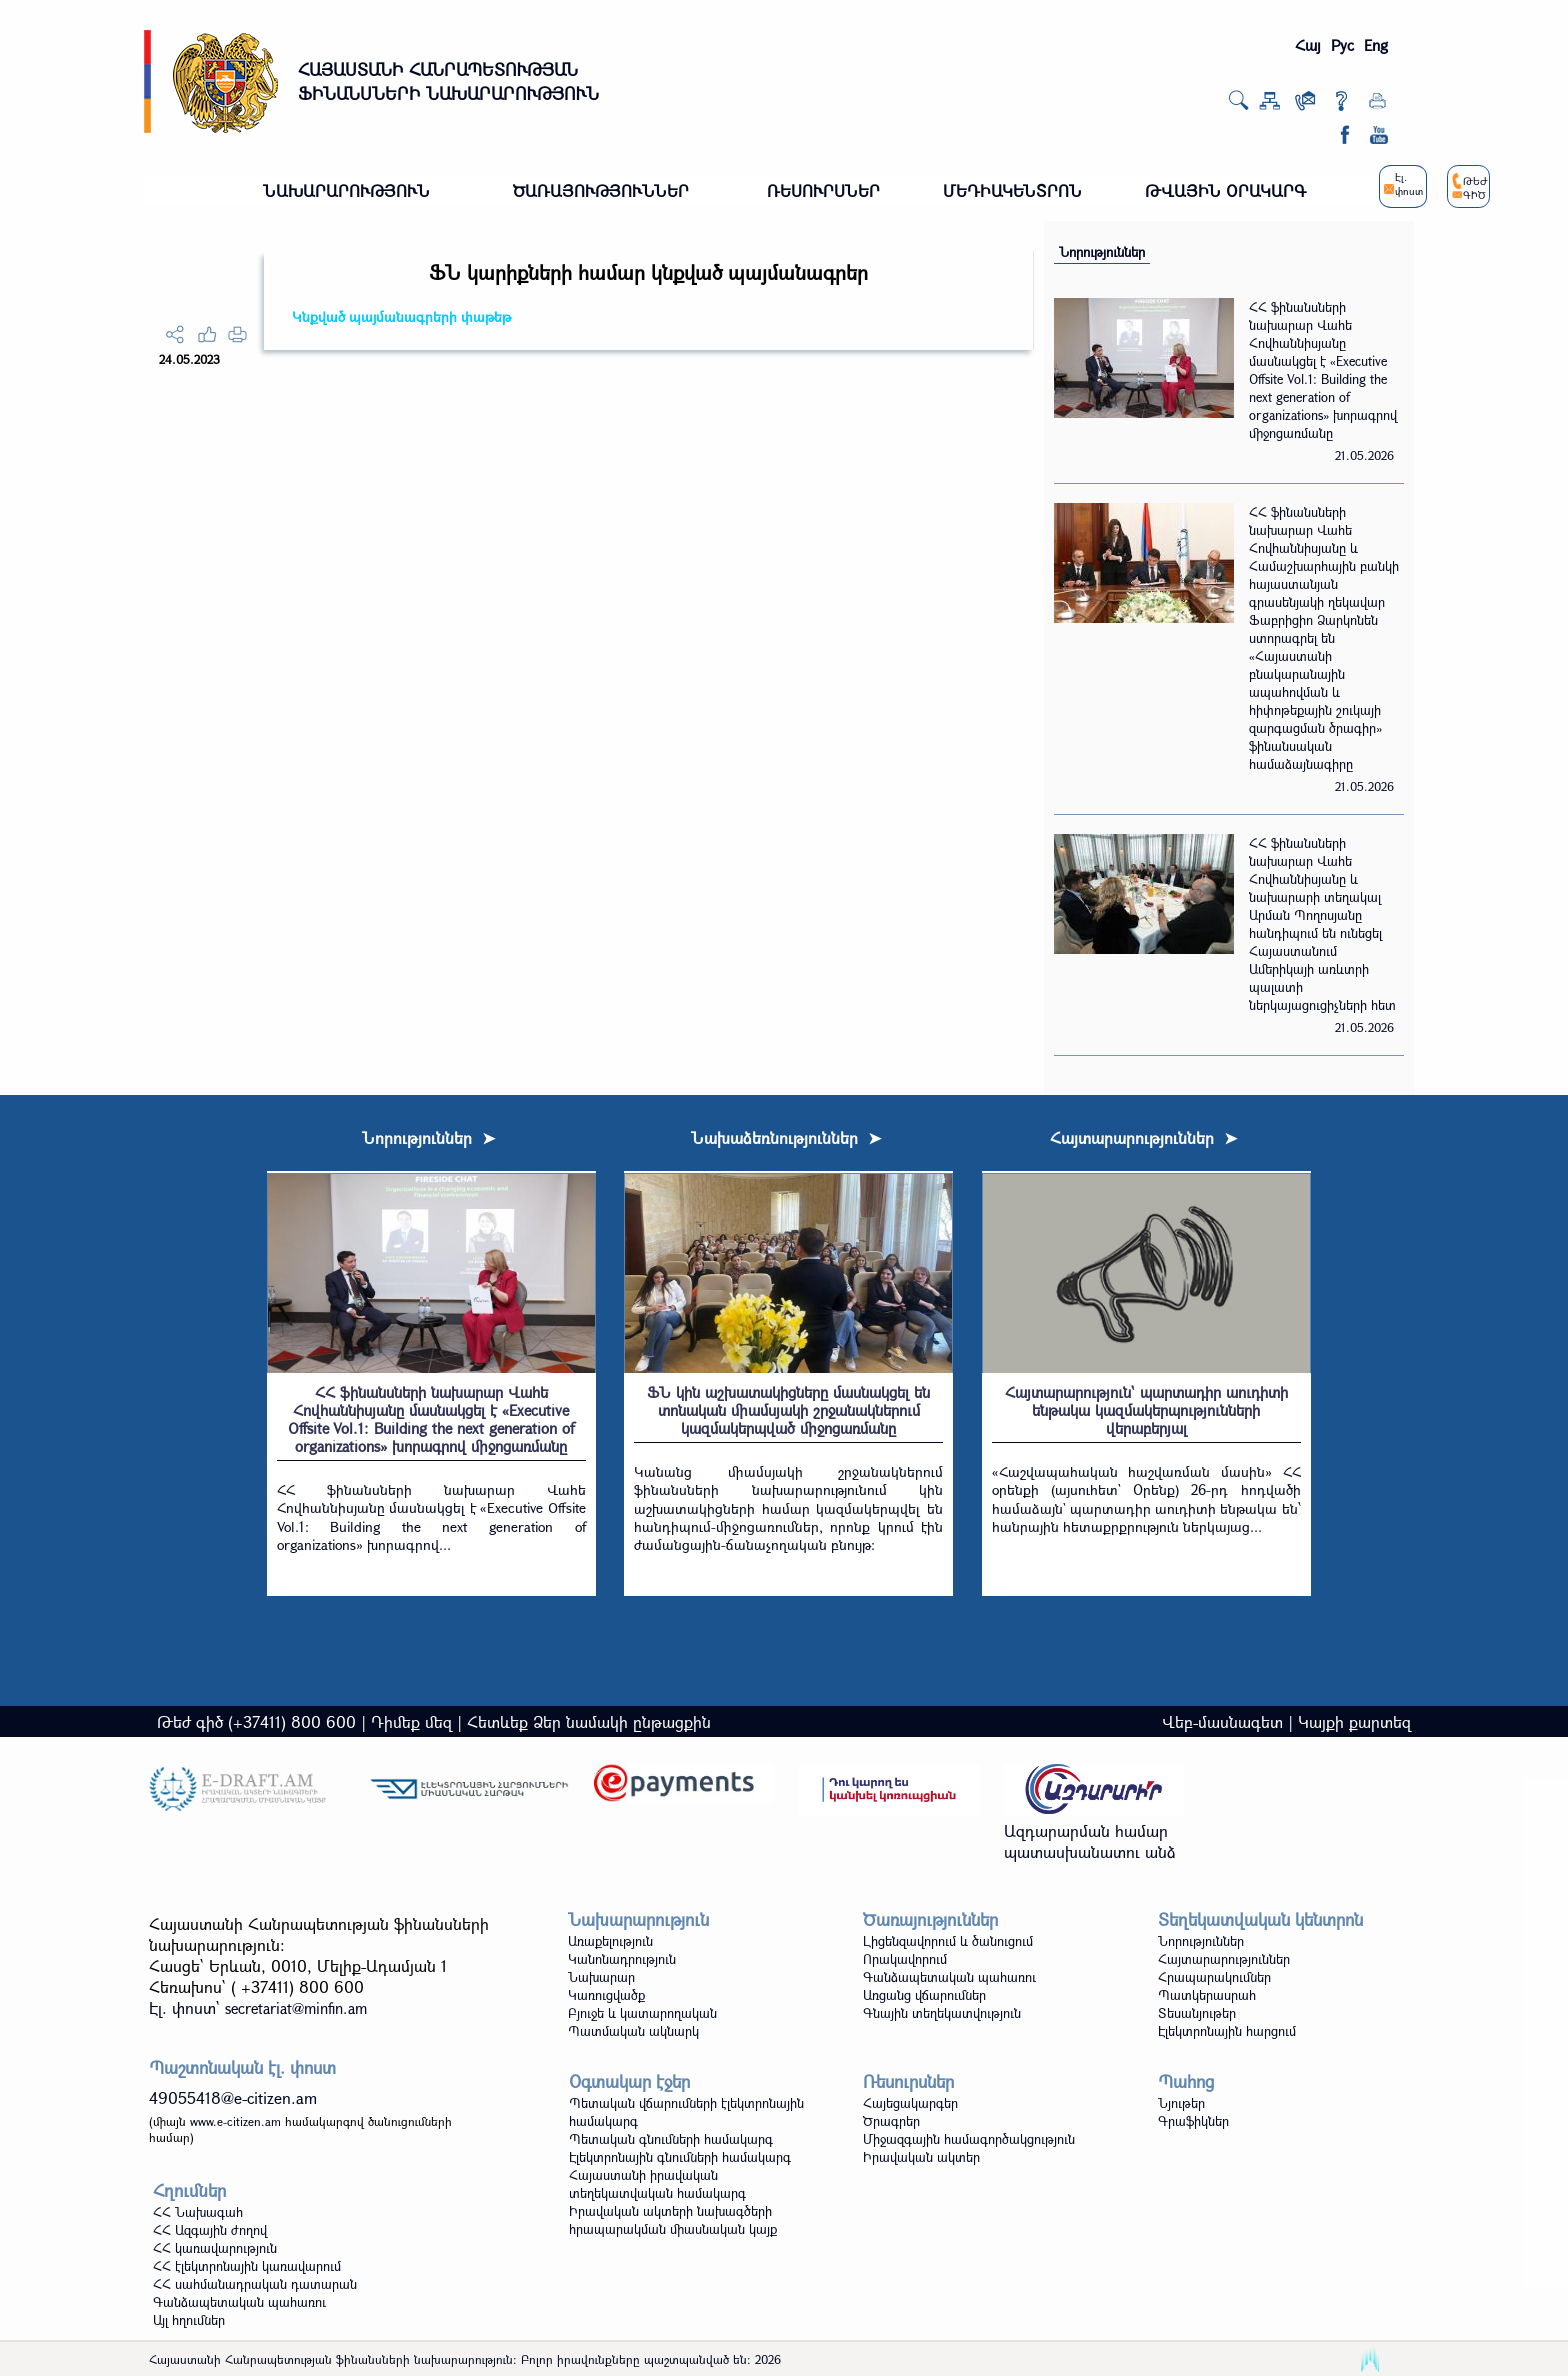 The image size is (1568, 2376). Describe the element at coordinates (924, 1995) in the screenshot. I see `Առցանց վճարումներ` at that location.